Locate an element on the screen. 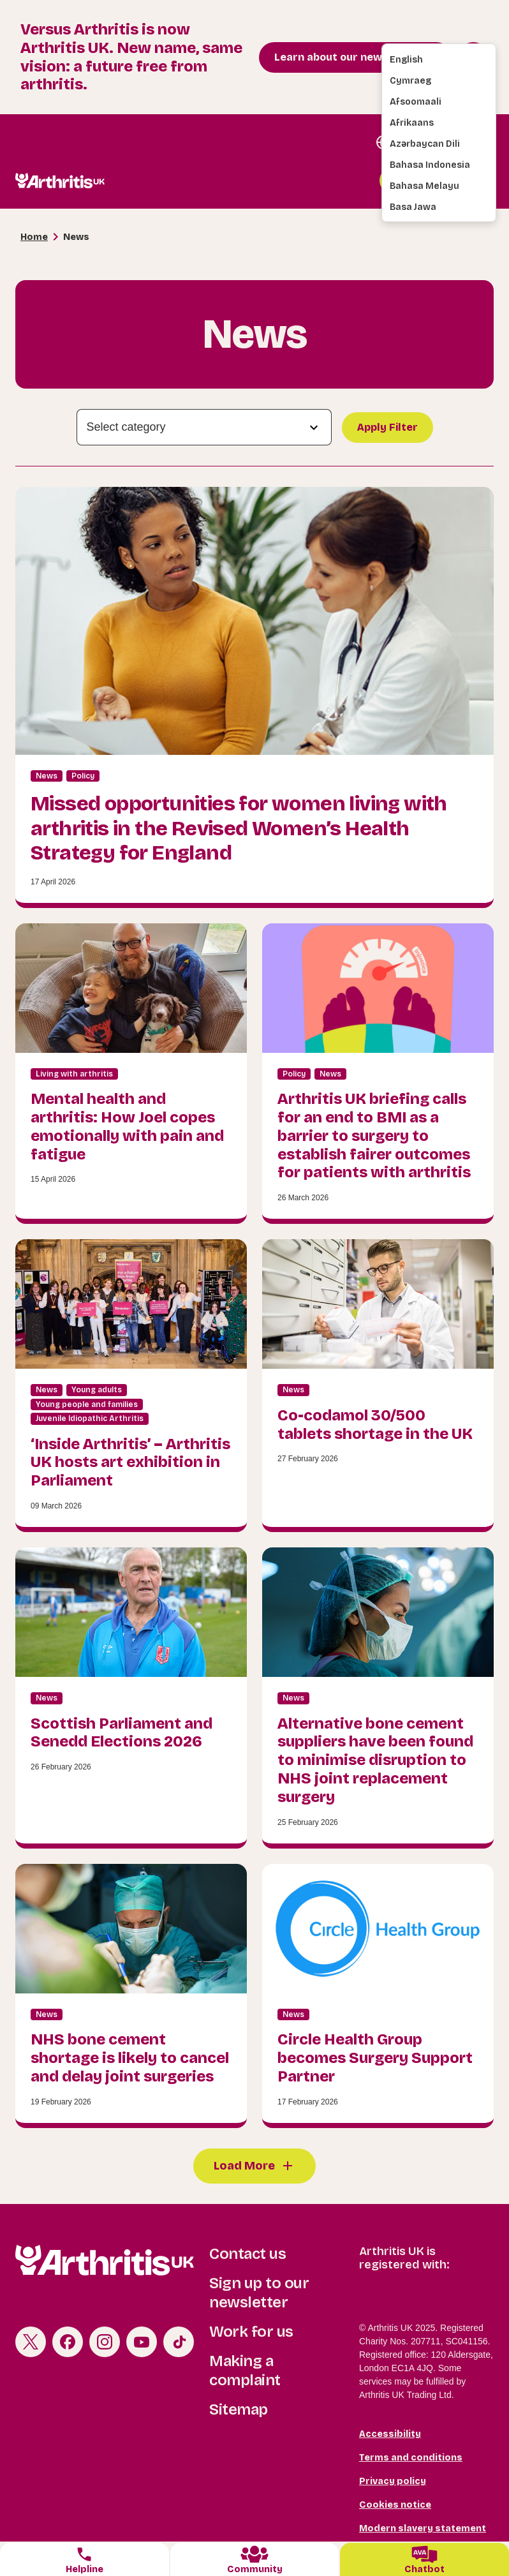  TikTok is located at coordinates (178, 2342).